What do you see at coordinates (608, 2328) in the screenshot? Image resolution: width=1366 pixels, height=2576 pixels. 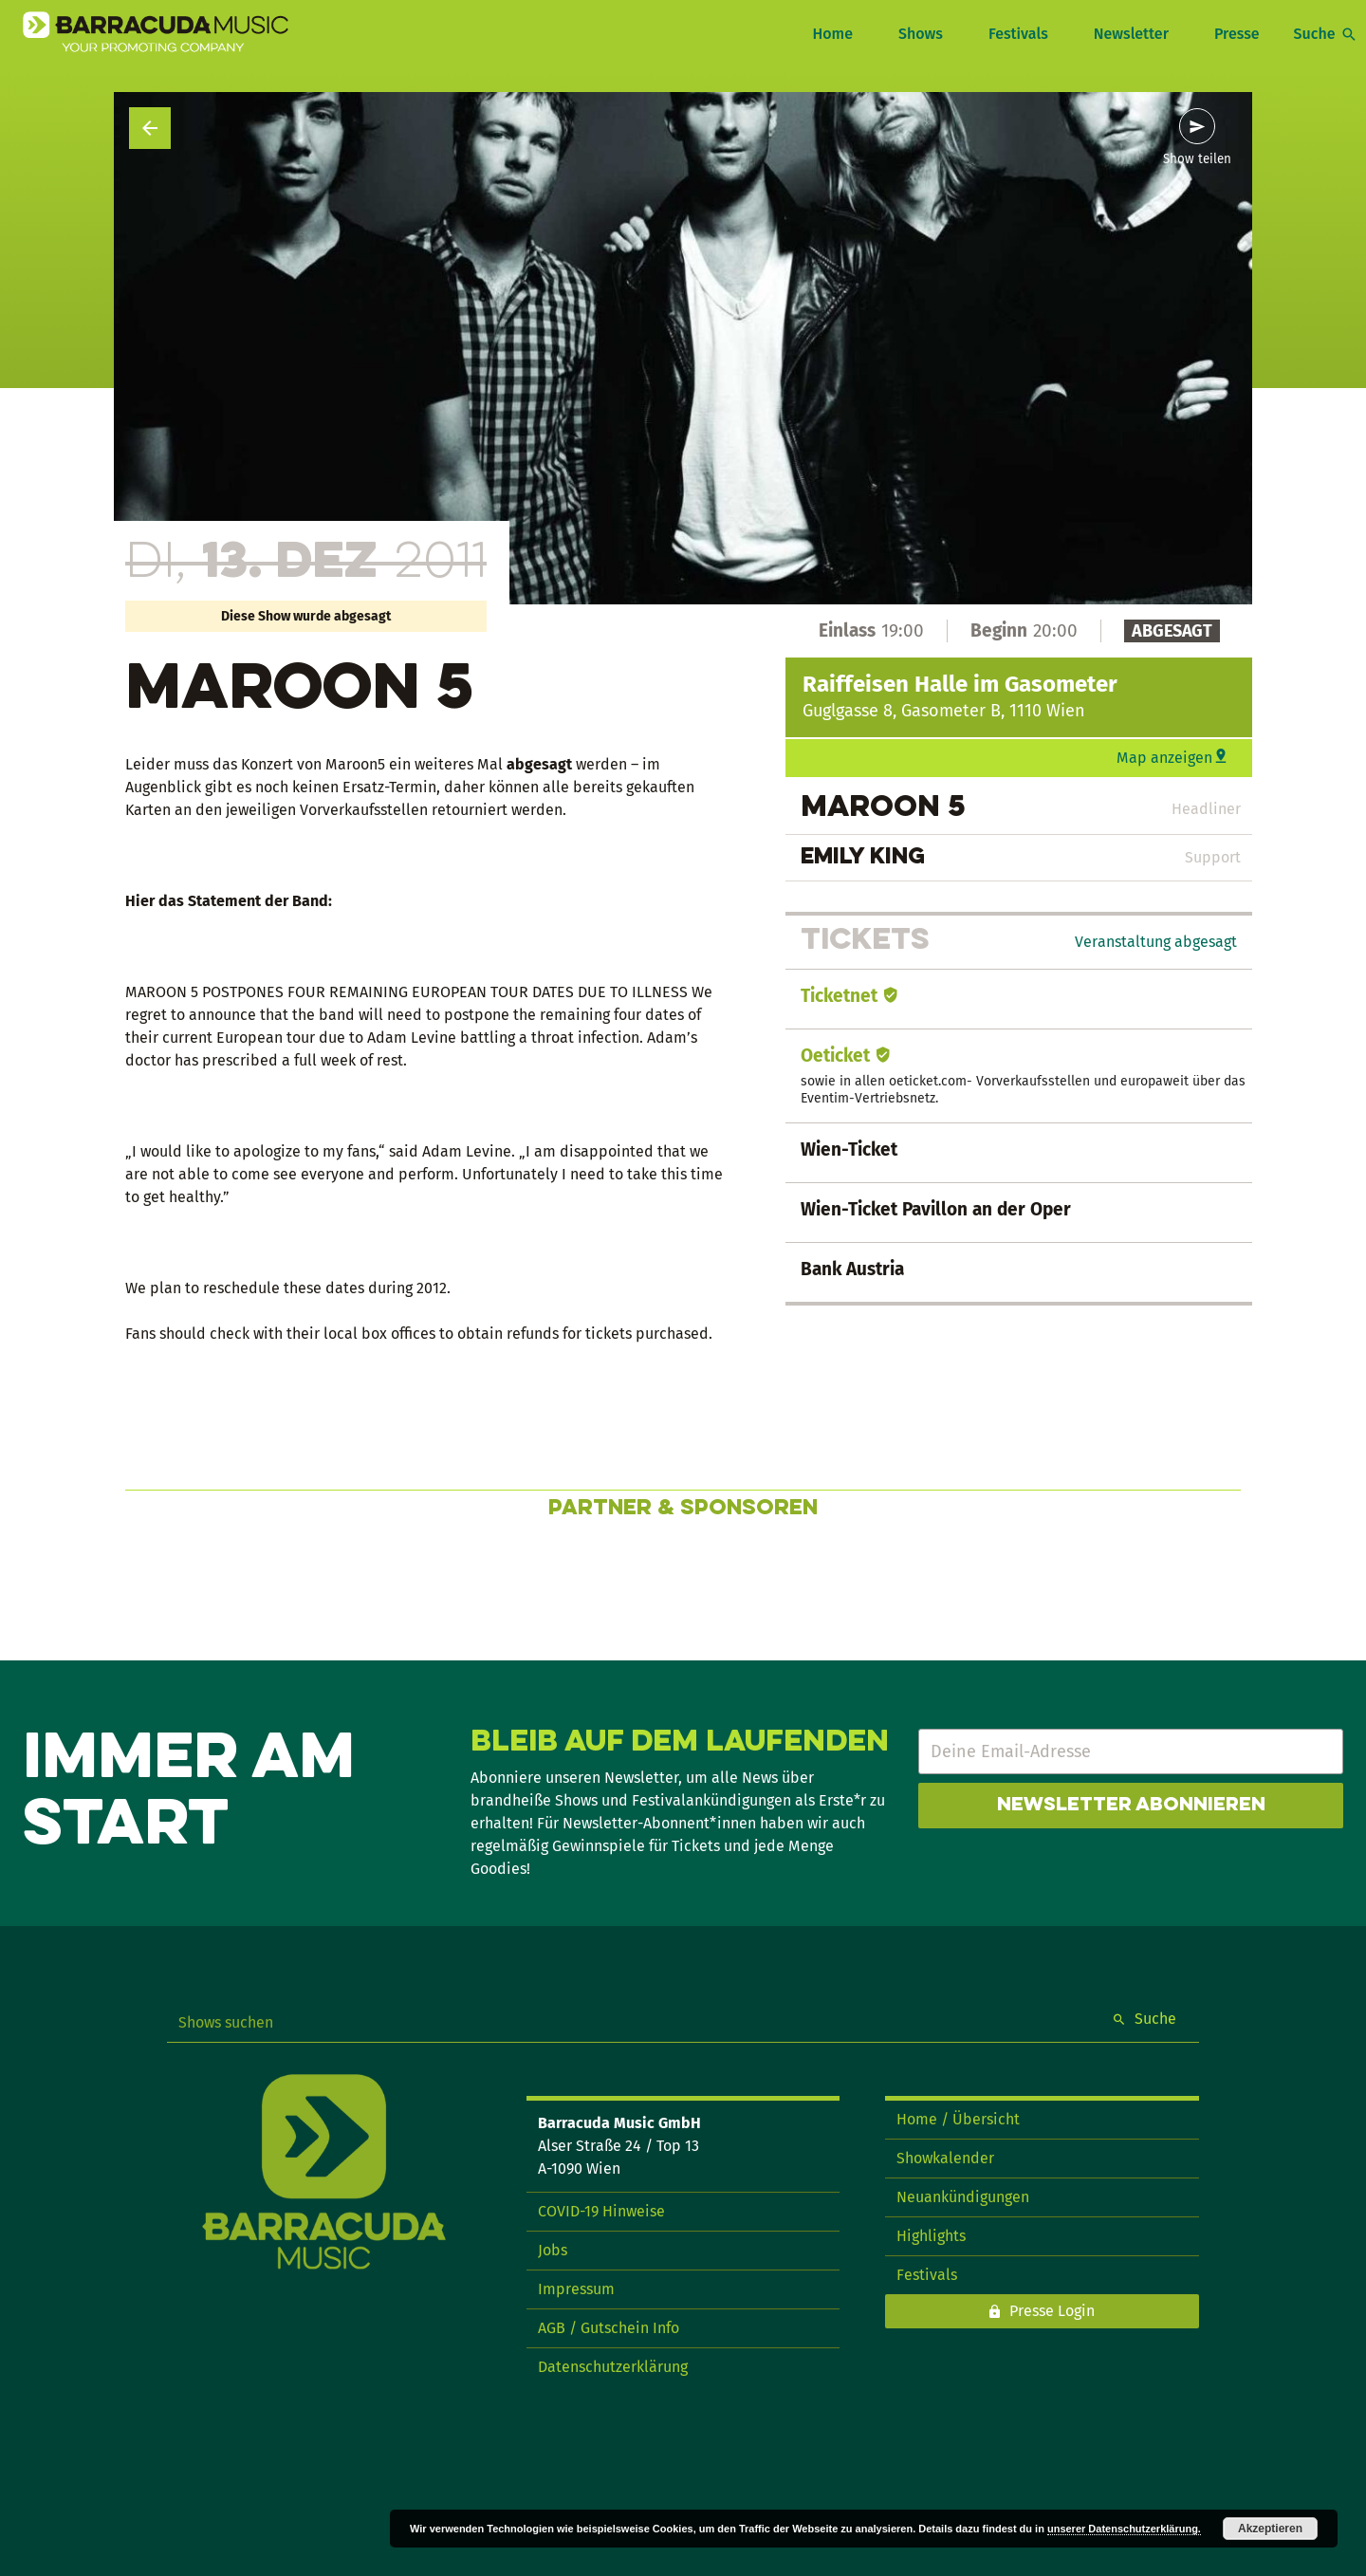 I see `AGB / Gutschein Info` at bounding box center [608, 2328].